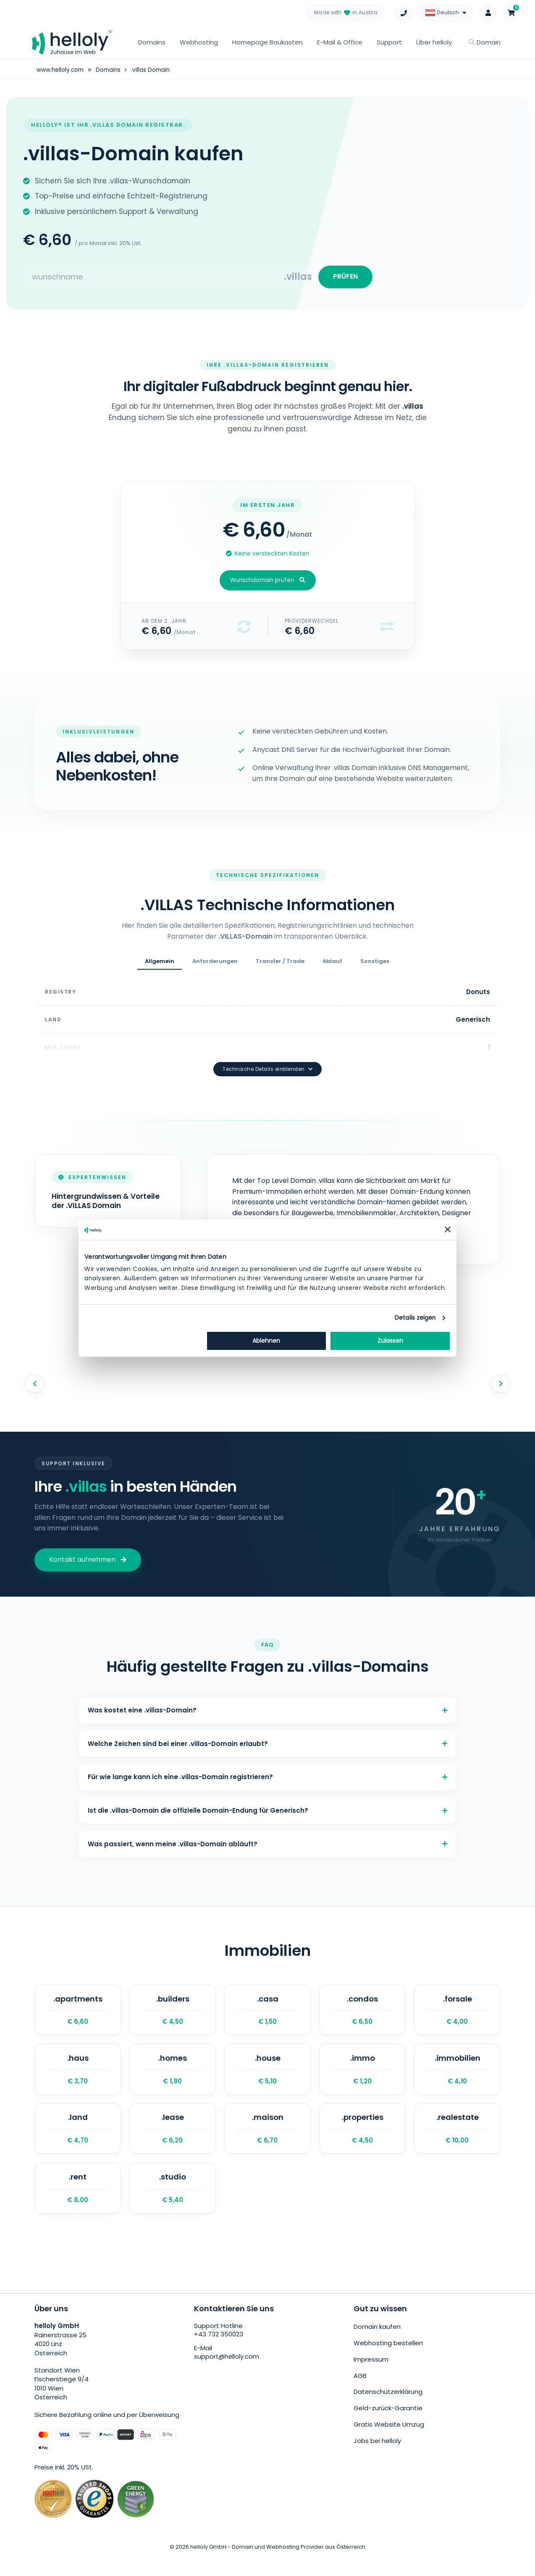  I want to click on .house, so click(267, 2078).